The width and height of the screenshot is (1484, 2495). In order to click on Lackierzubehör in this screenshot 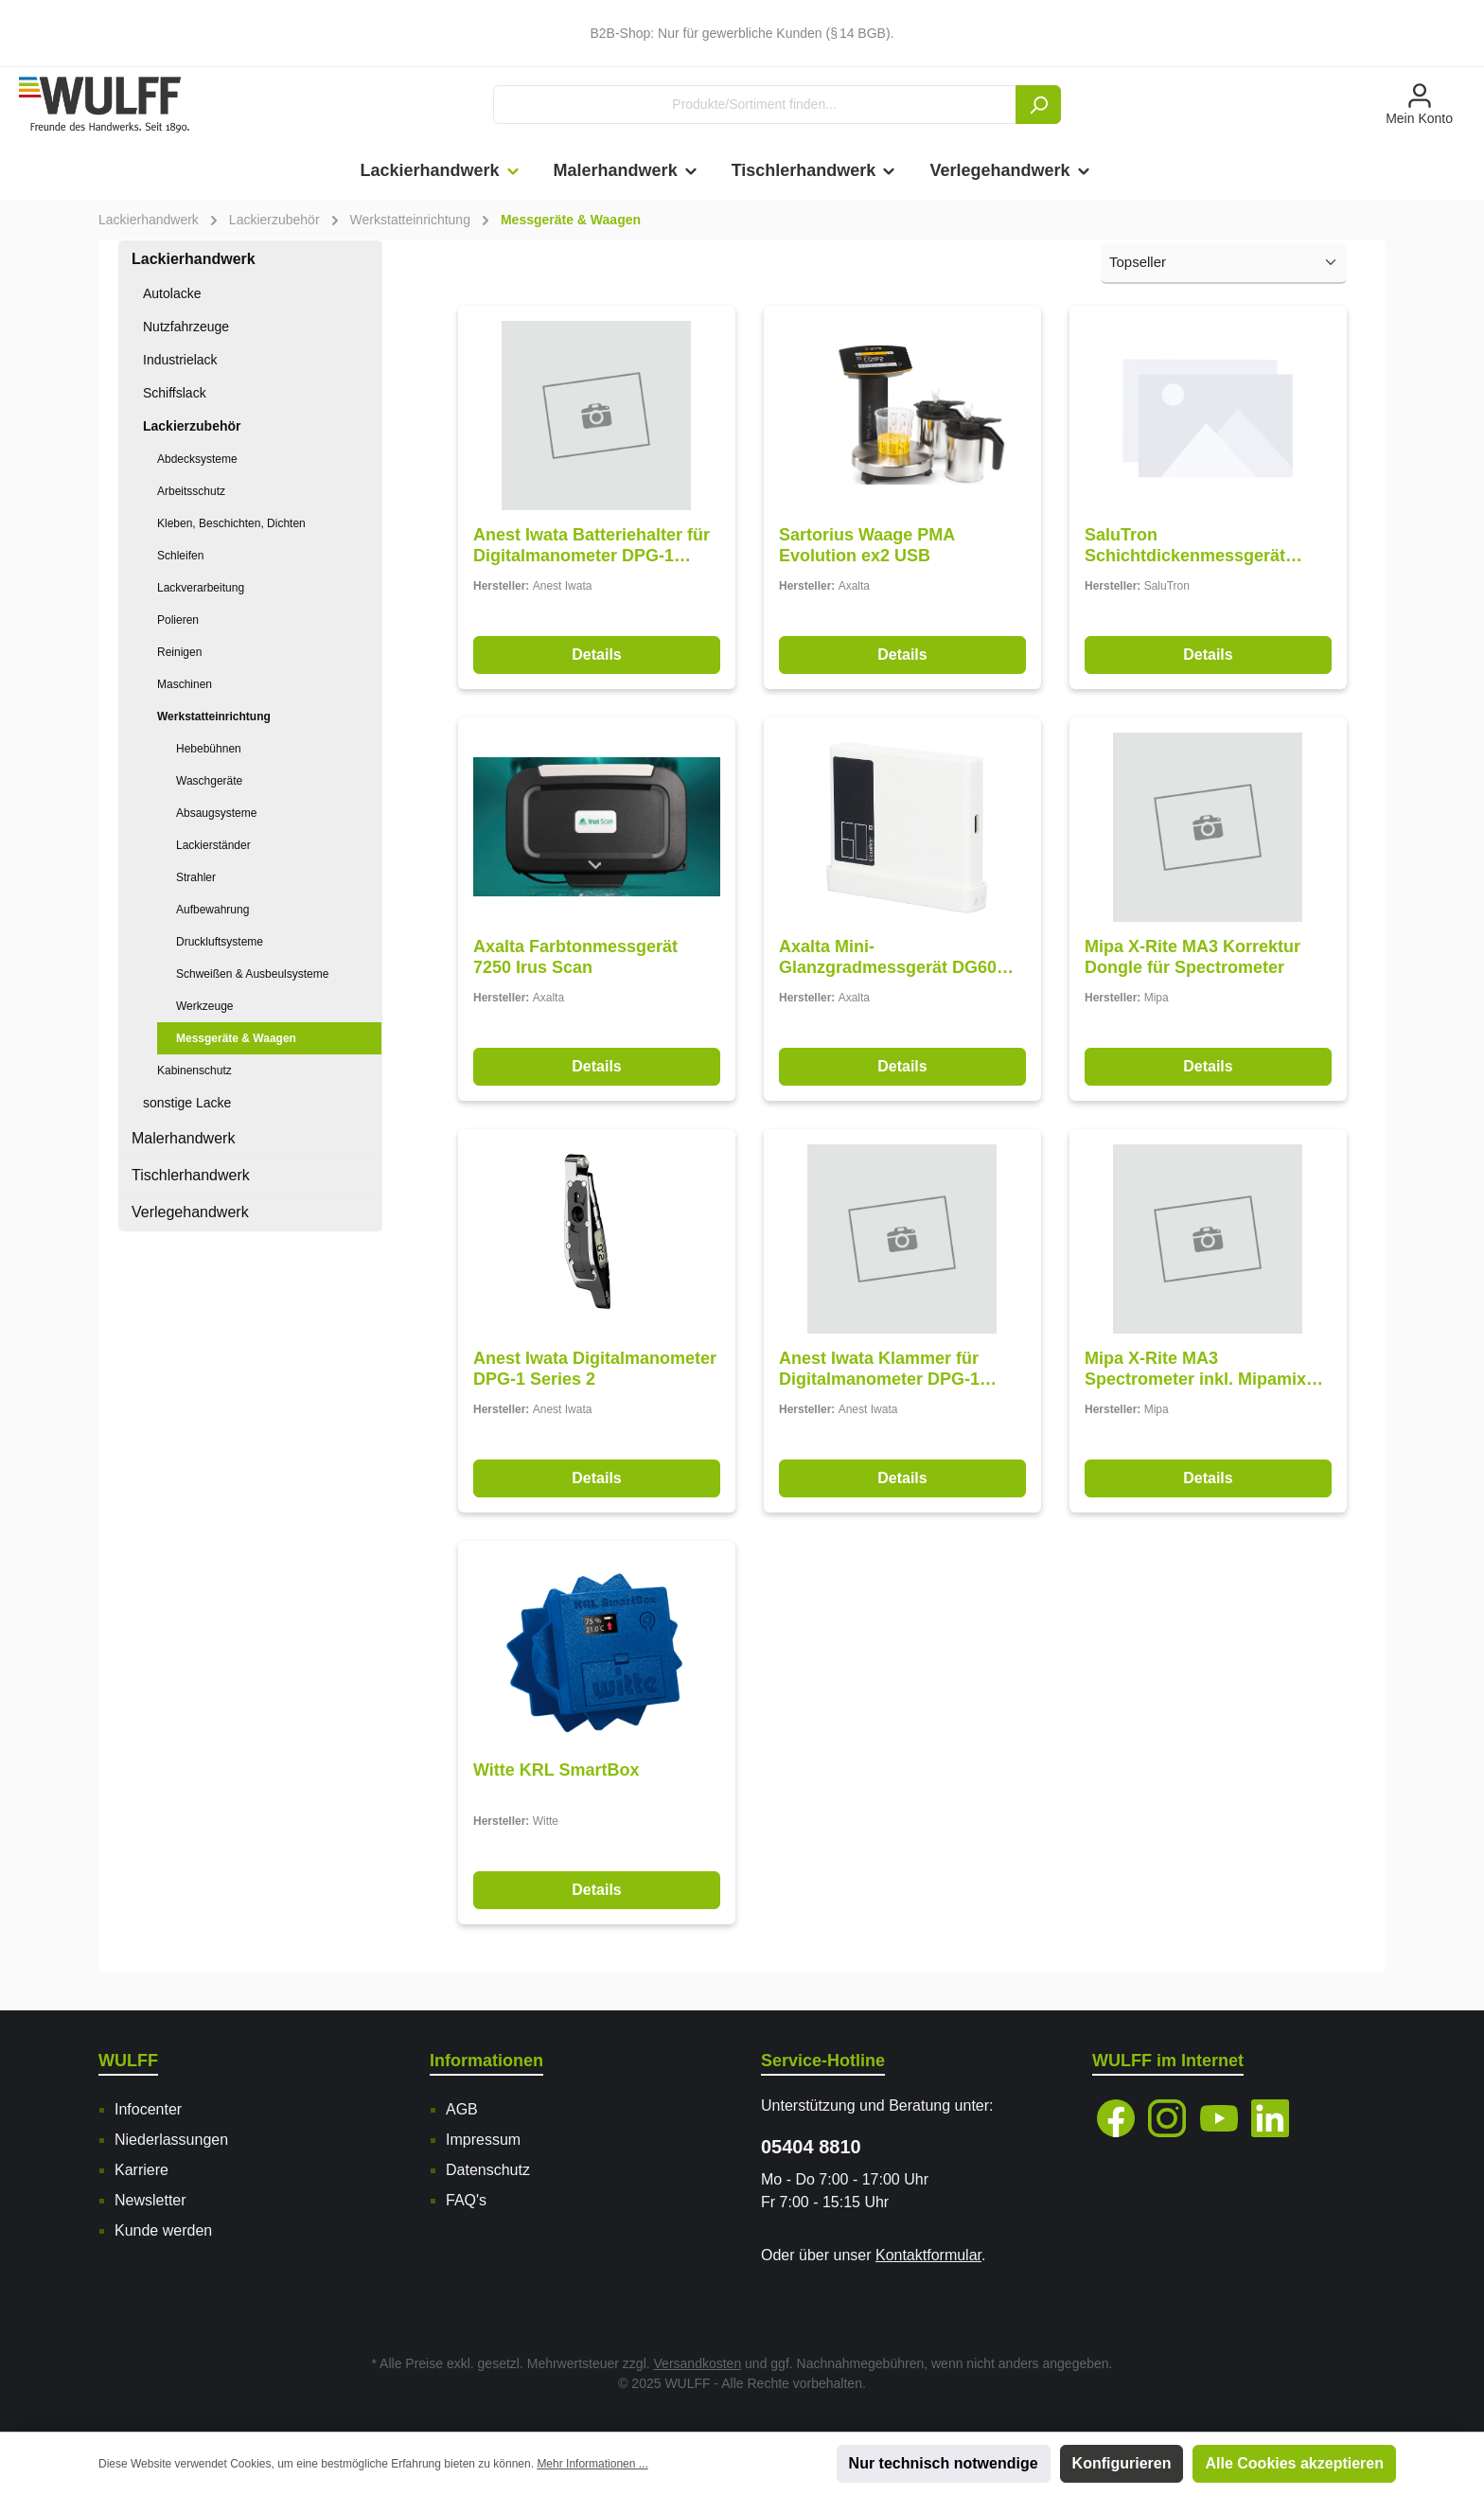, I will do `click(191, 426)`.